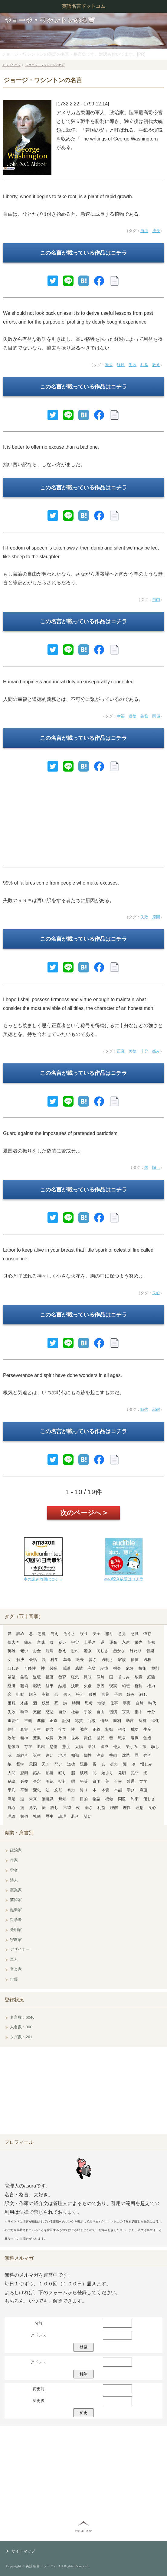 The width and height of the screenshot is (167, 2576). Describe the element at coordinates (109, 1633) in the screenshot. I see `怒り` at that location.